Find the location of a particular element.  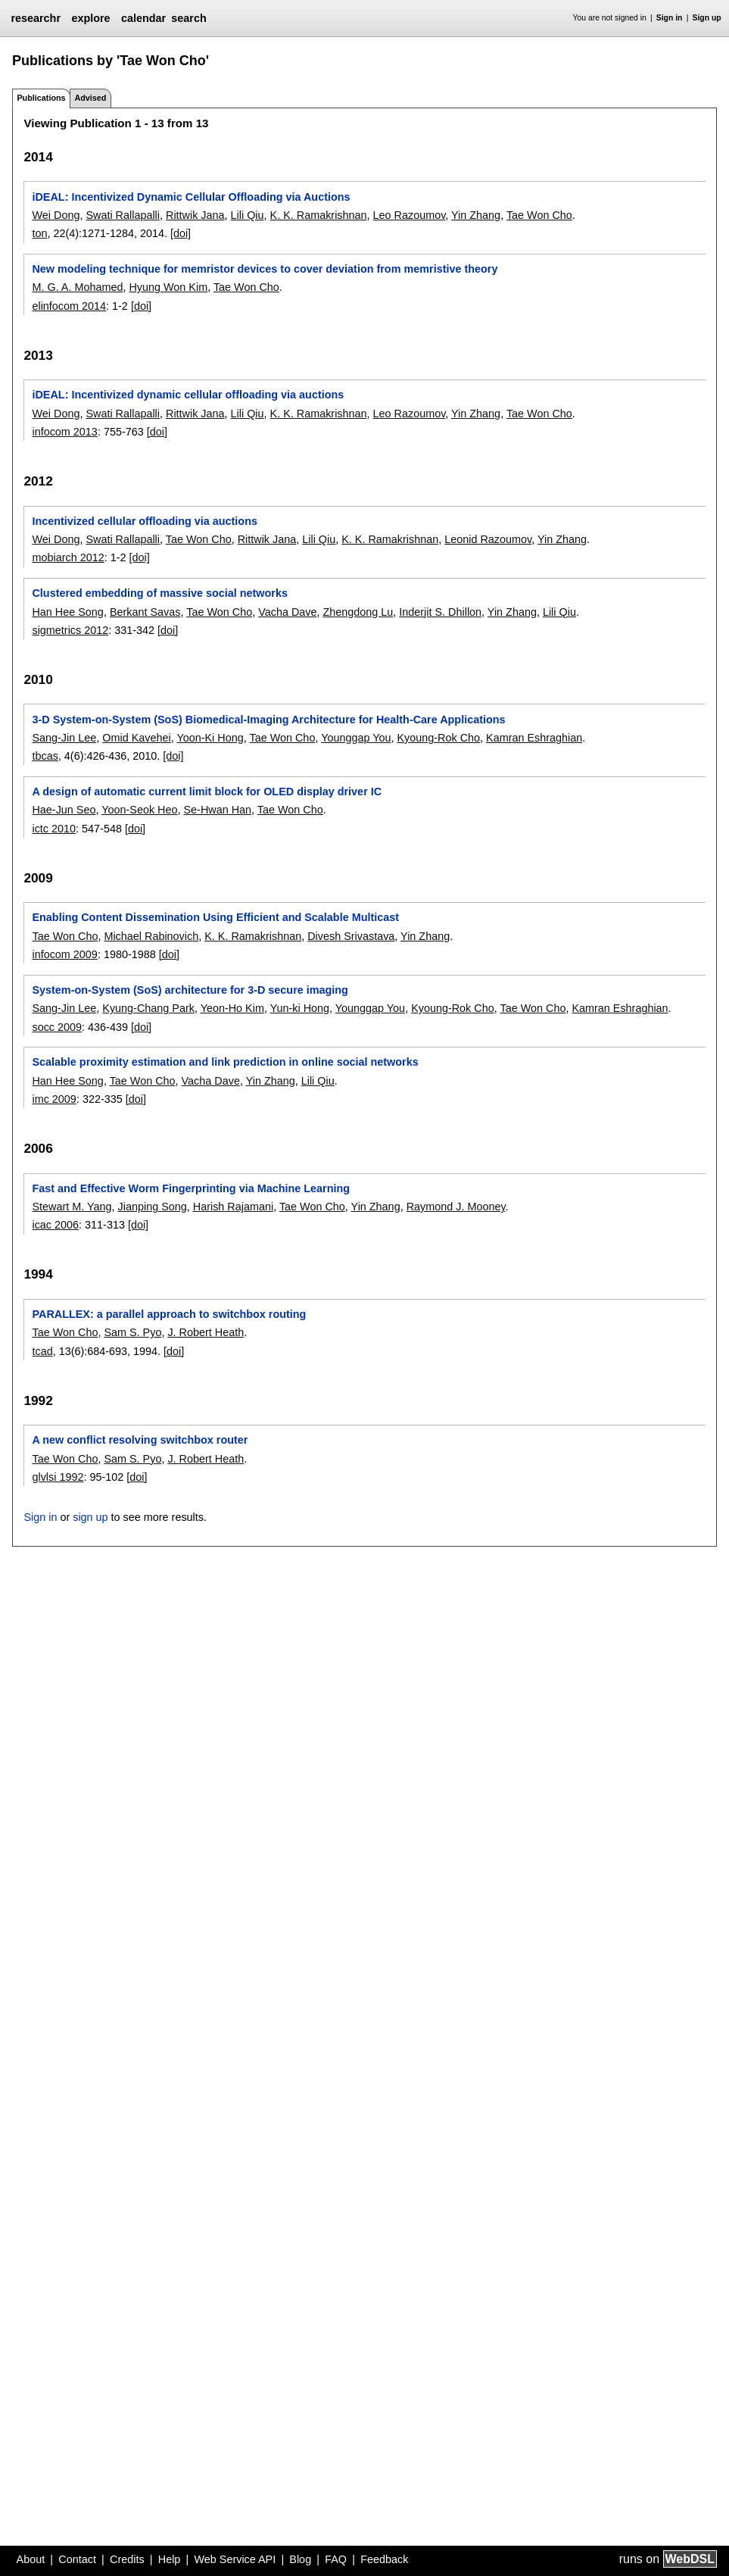

3-D System-on-System (SoS) Biomedical-Imaging Architecture for Health-Care Applications is located at coordinates (268, 719).